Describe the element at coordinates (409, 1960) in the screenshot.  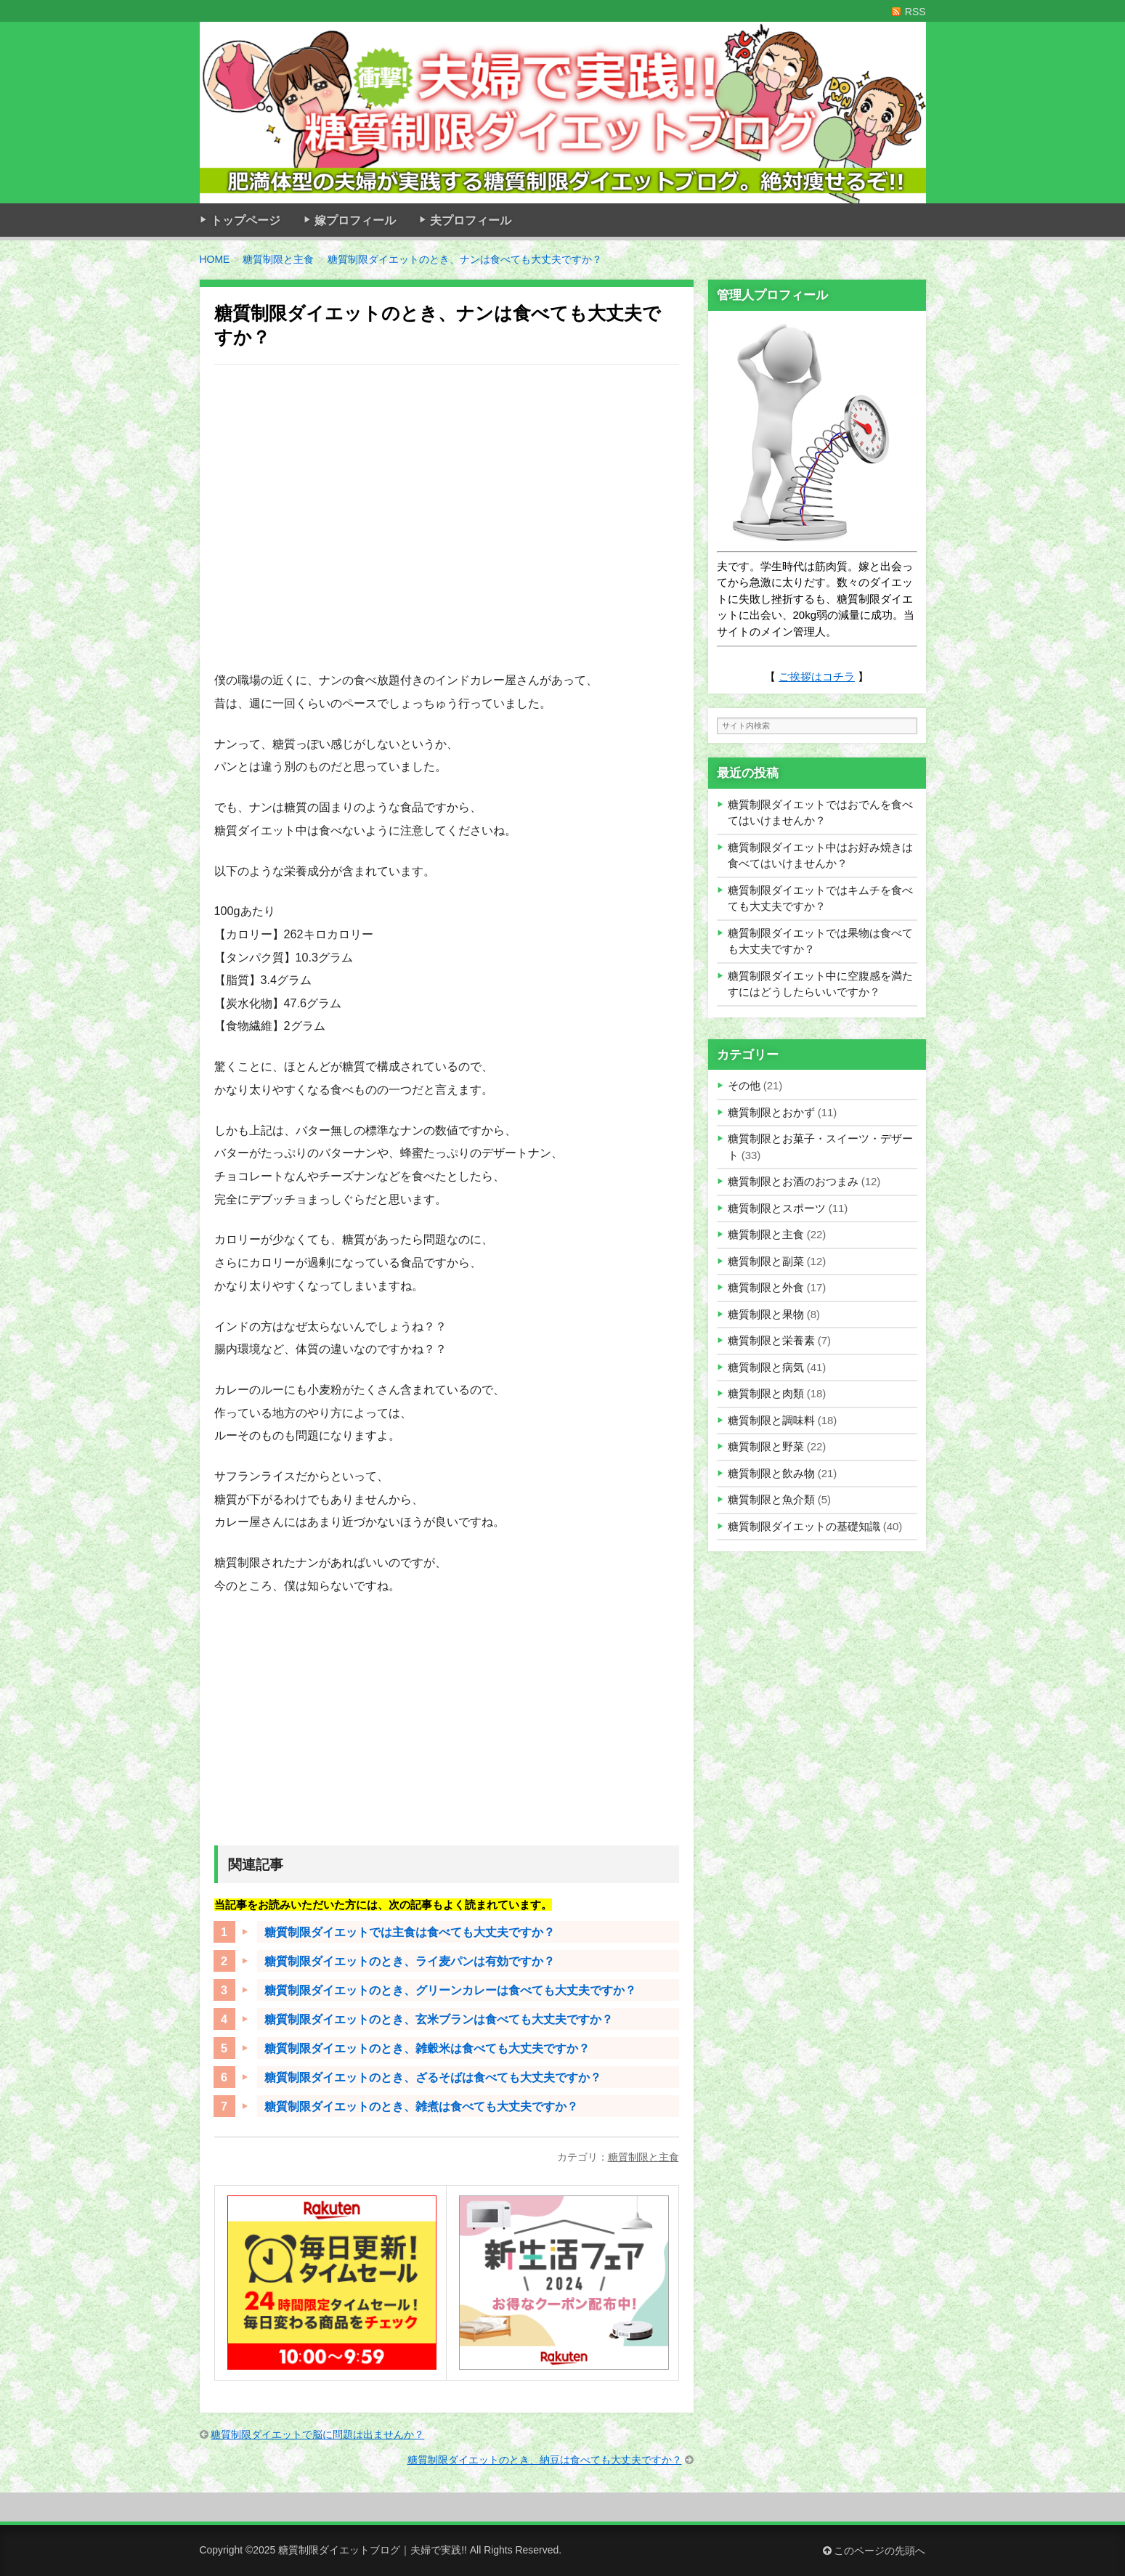
I see `糖質制限ダイエットのとき、ライ麦パンは有効ですか？` at that location.